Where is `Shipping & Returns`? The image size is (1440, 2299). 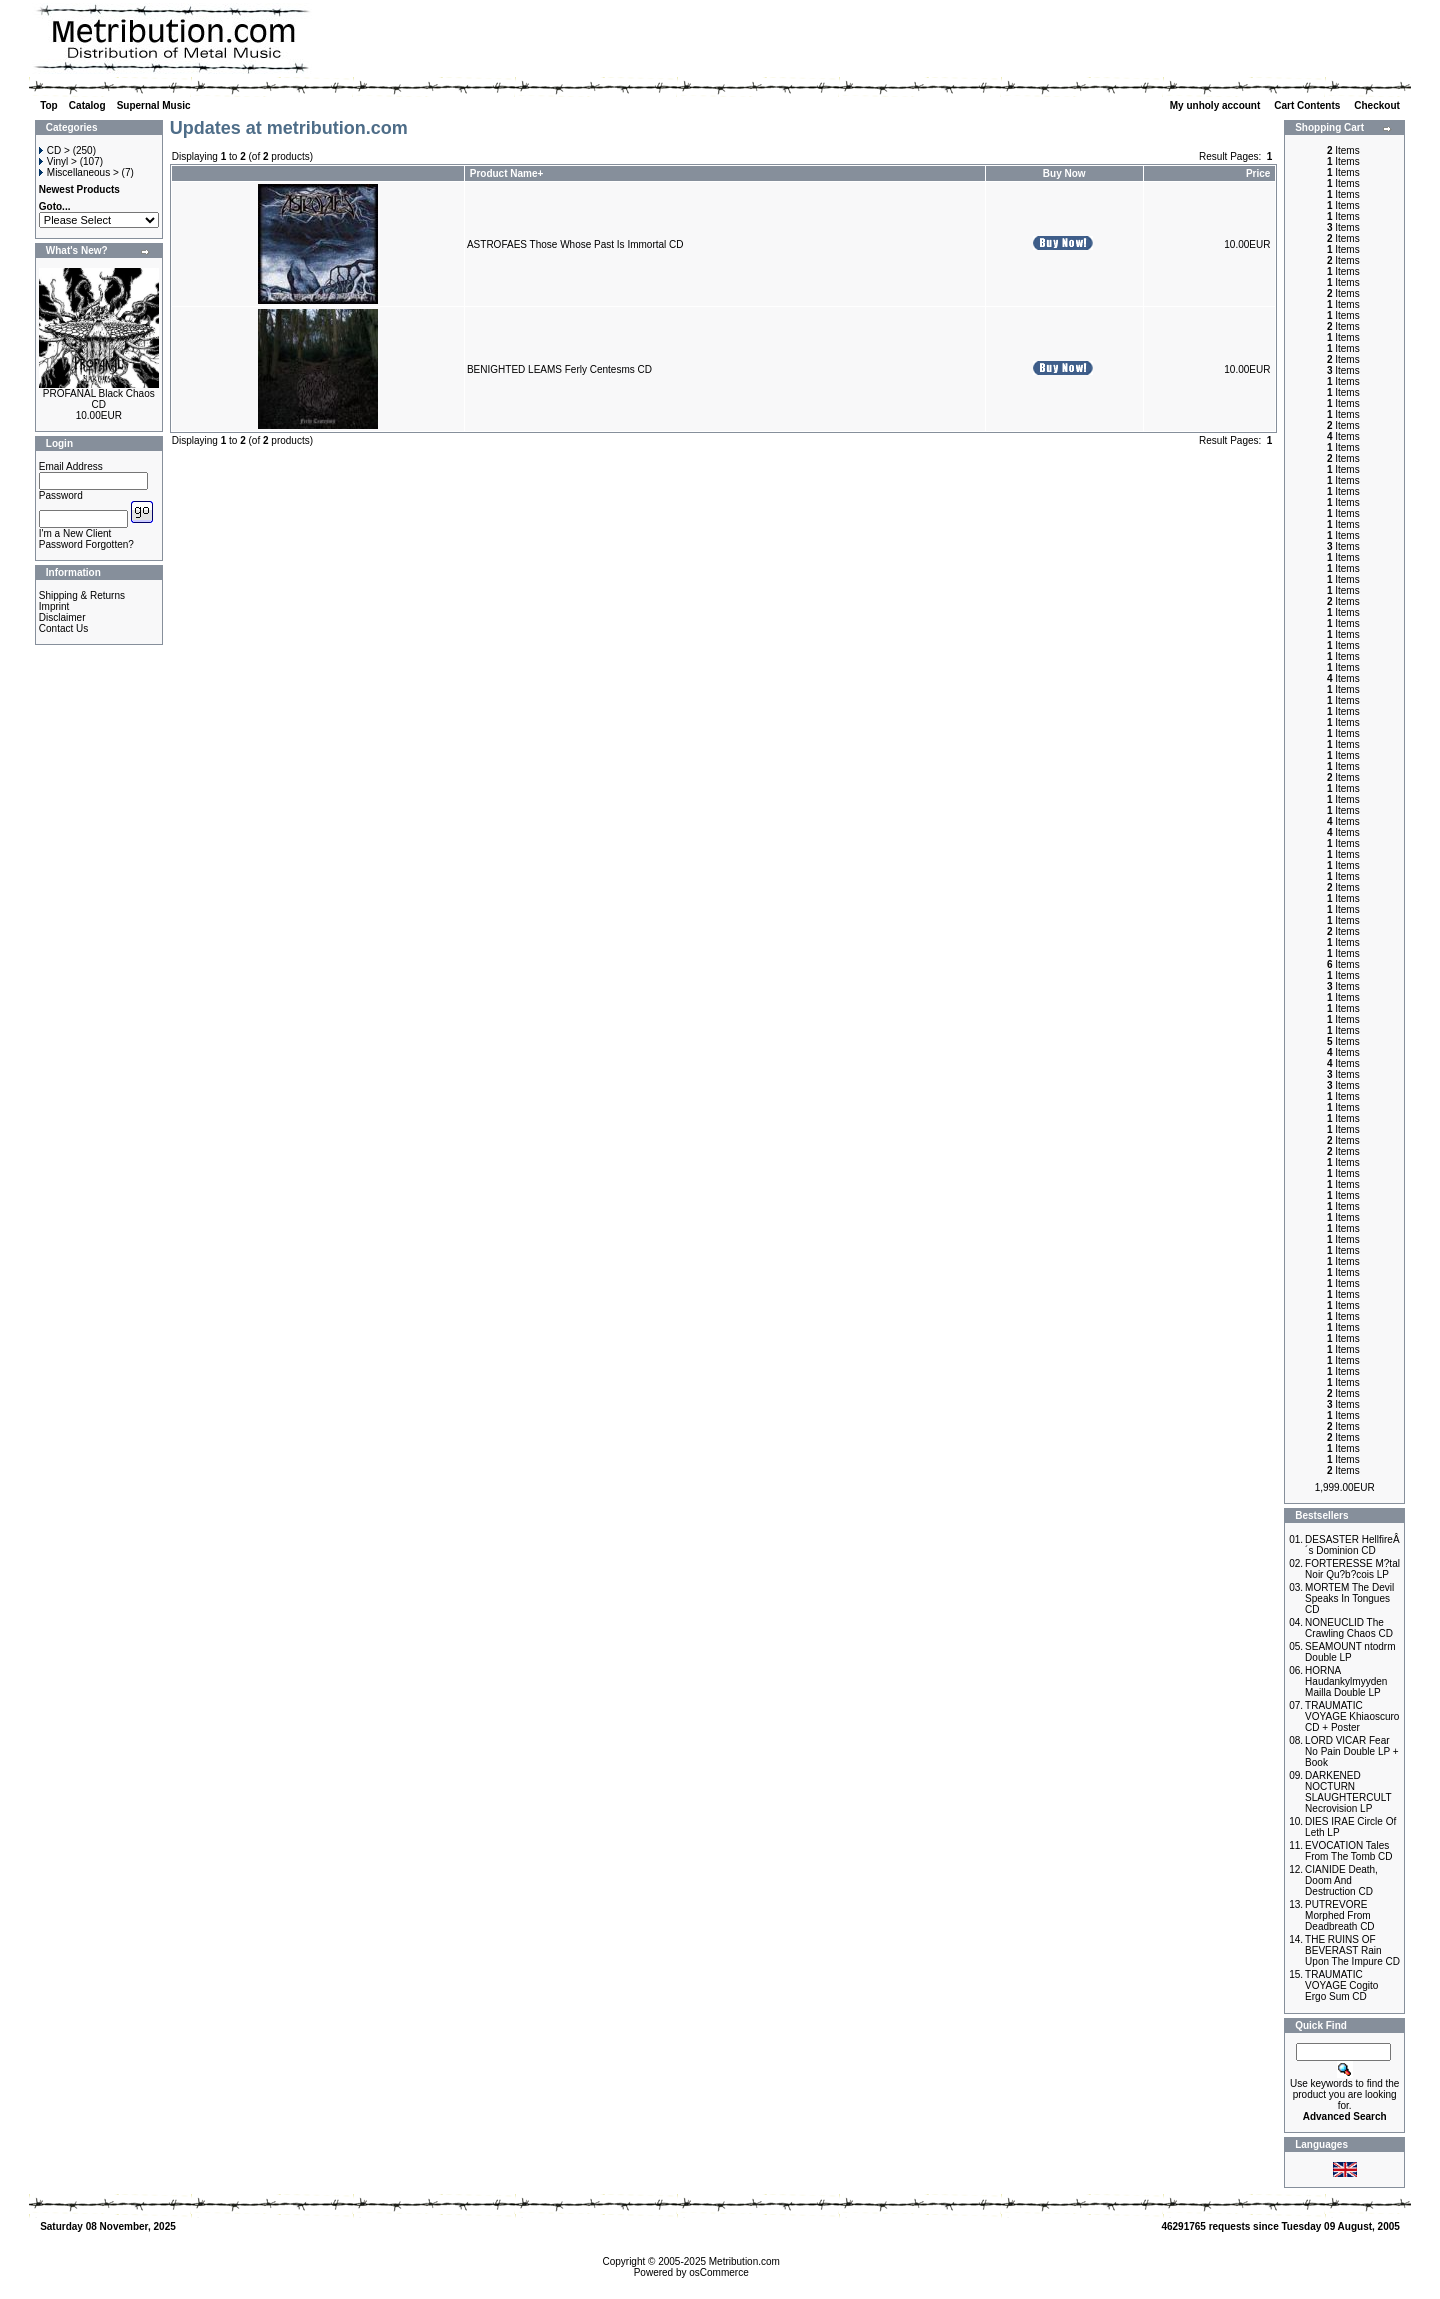 Shipping & Returns is located at coordinates (82, 595).